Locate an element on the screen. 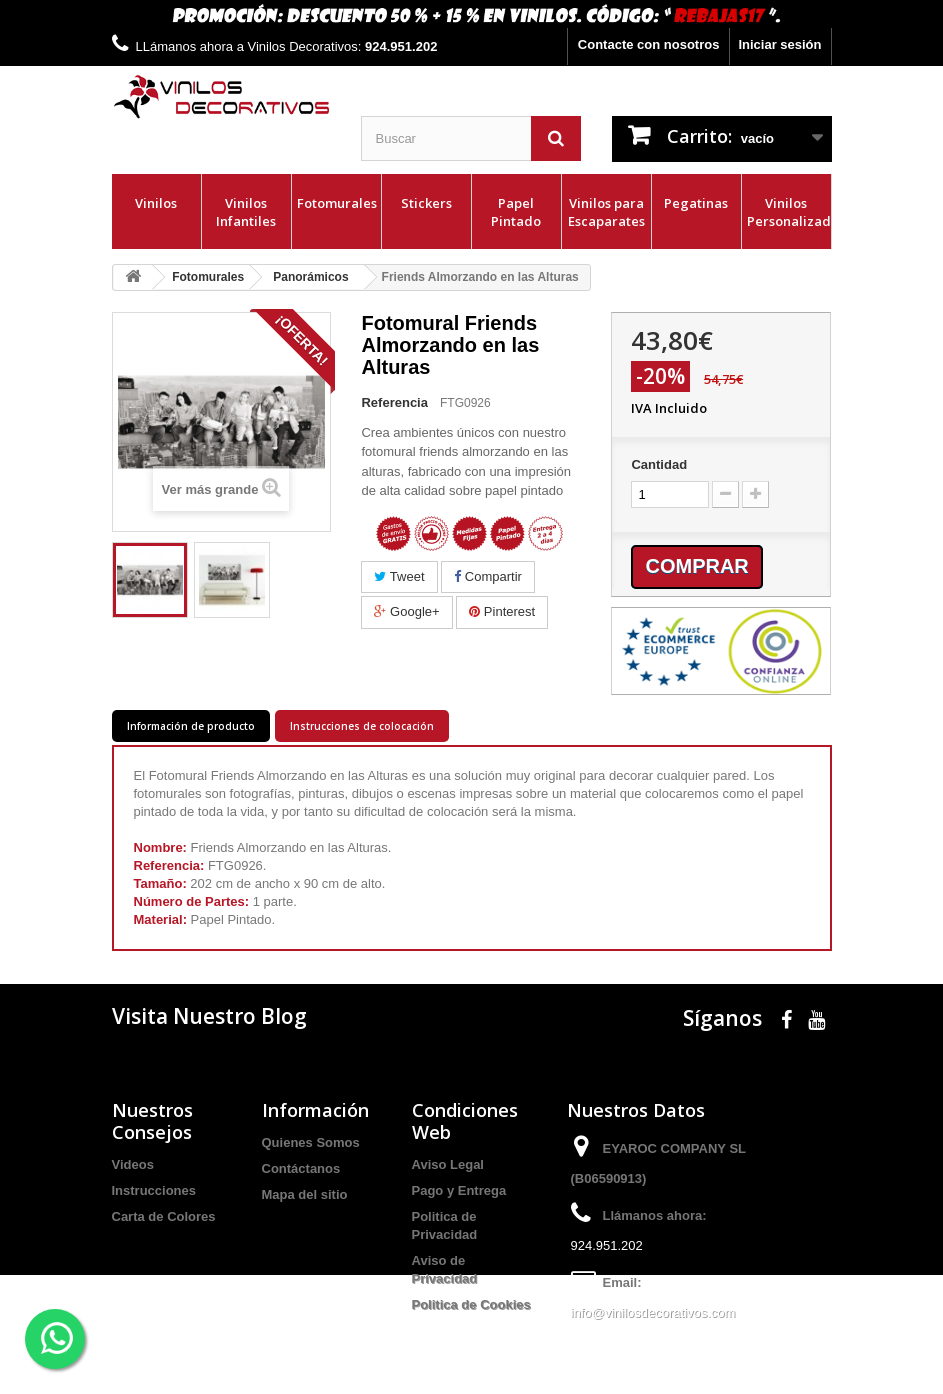 The width and height of the screenshot is (943, 1394). Visita Nuestro Blog is located at coordinates (209, 1016).